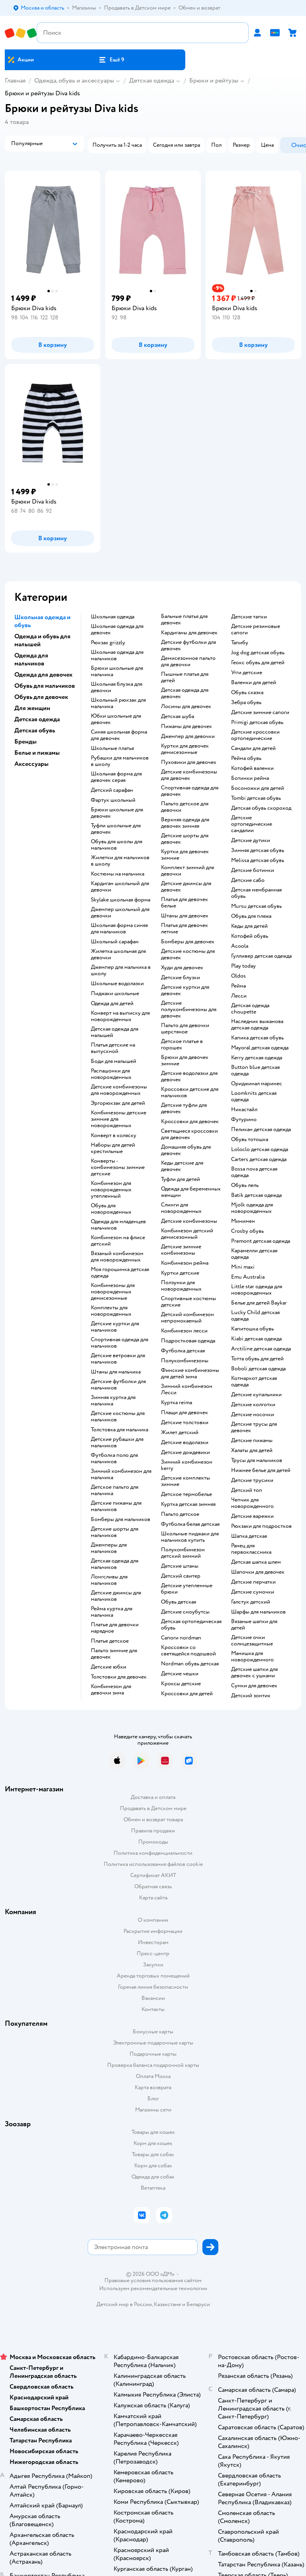 The width and height of the screenshot is (306, 2576). What do you see at coordinates (117, 874) in the screenshot?
I see `Костюмы на мальчика` at bounding box center [117, 874].